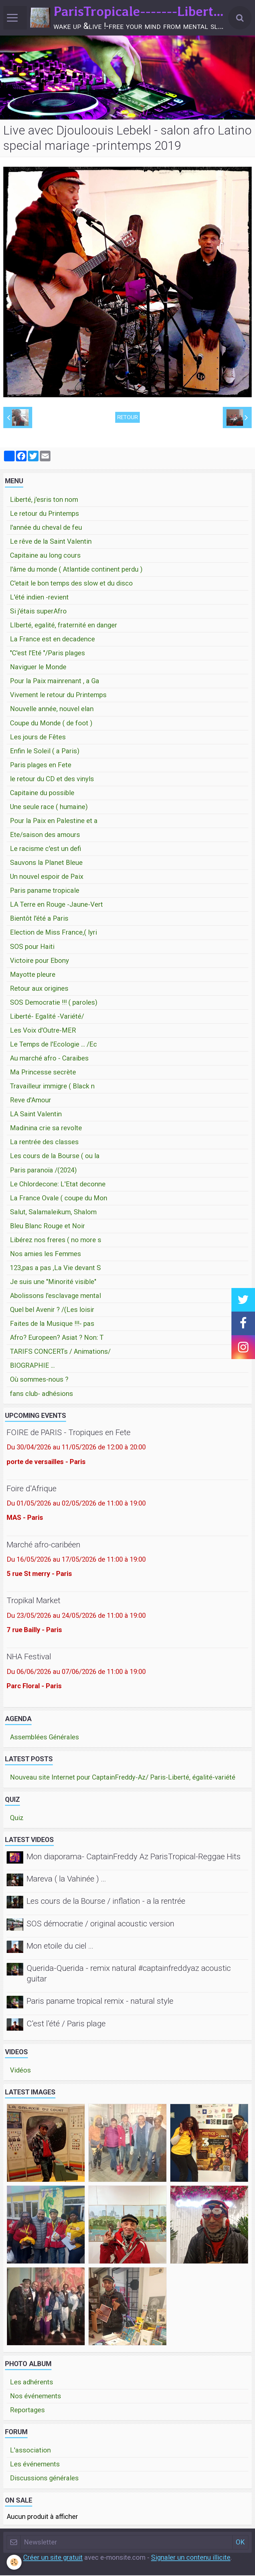 This screenshot has height=2576, width=255. I want to click on Une seule race ( humaine), so click(49, 807).